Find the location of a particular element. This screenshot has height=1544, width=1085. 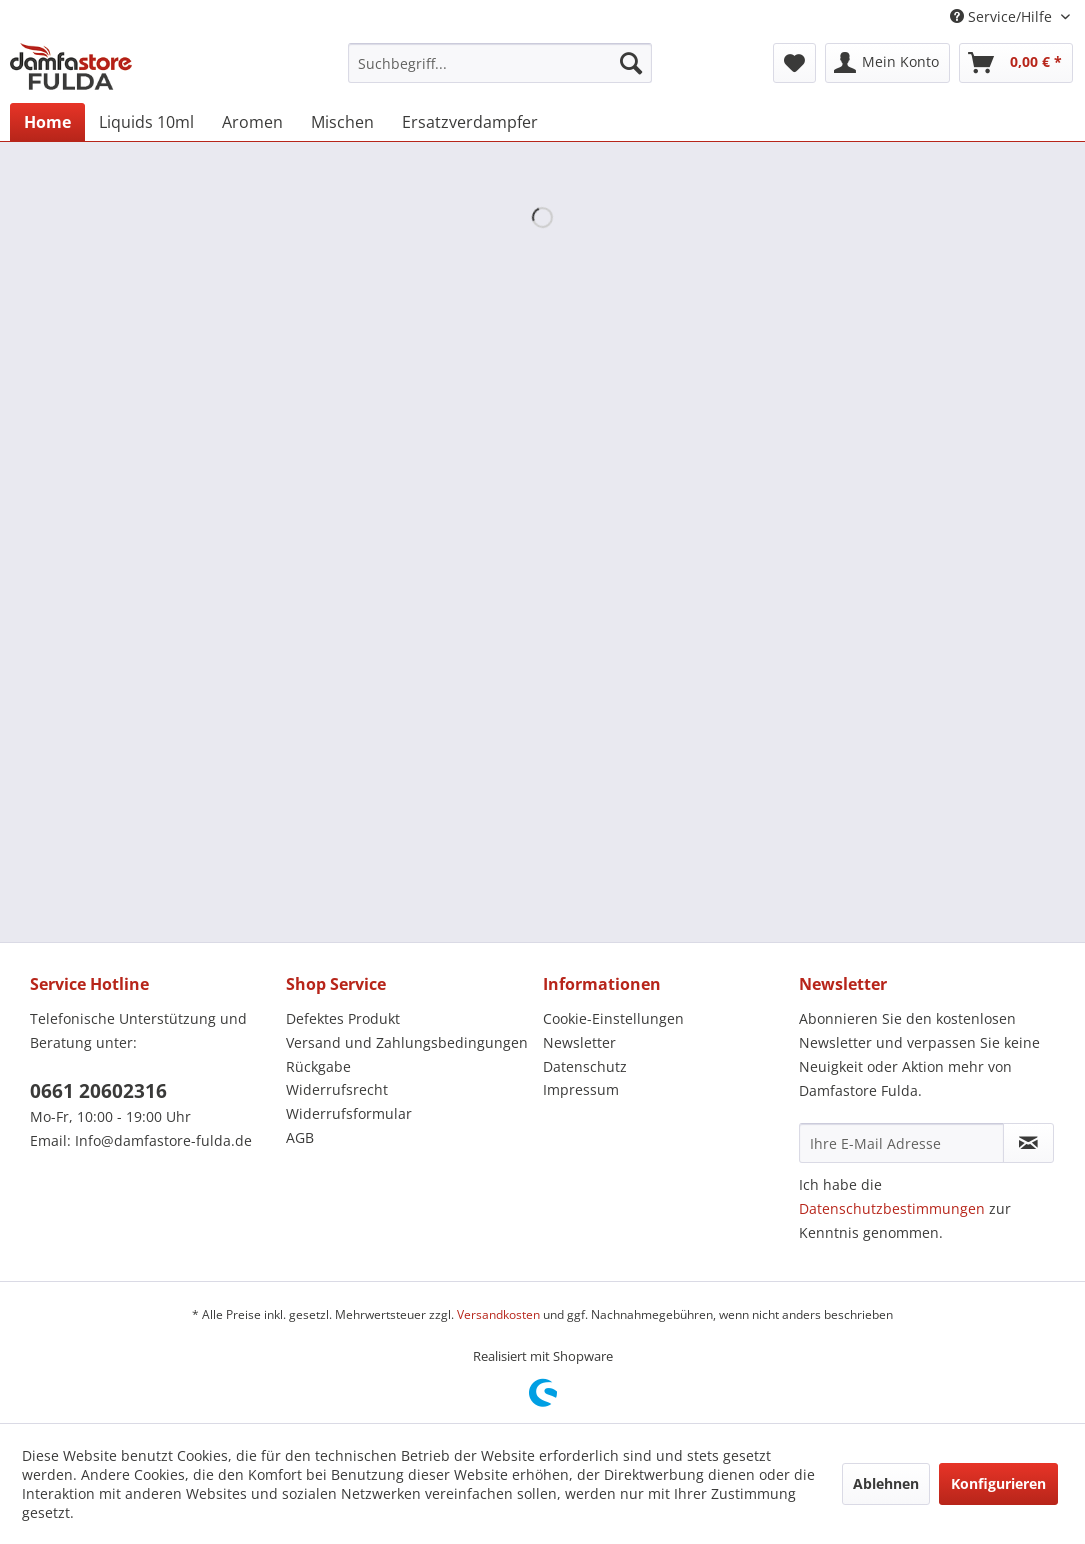

Datenschutzbestimmungen is located at coordinates (892, 1208).